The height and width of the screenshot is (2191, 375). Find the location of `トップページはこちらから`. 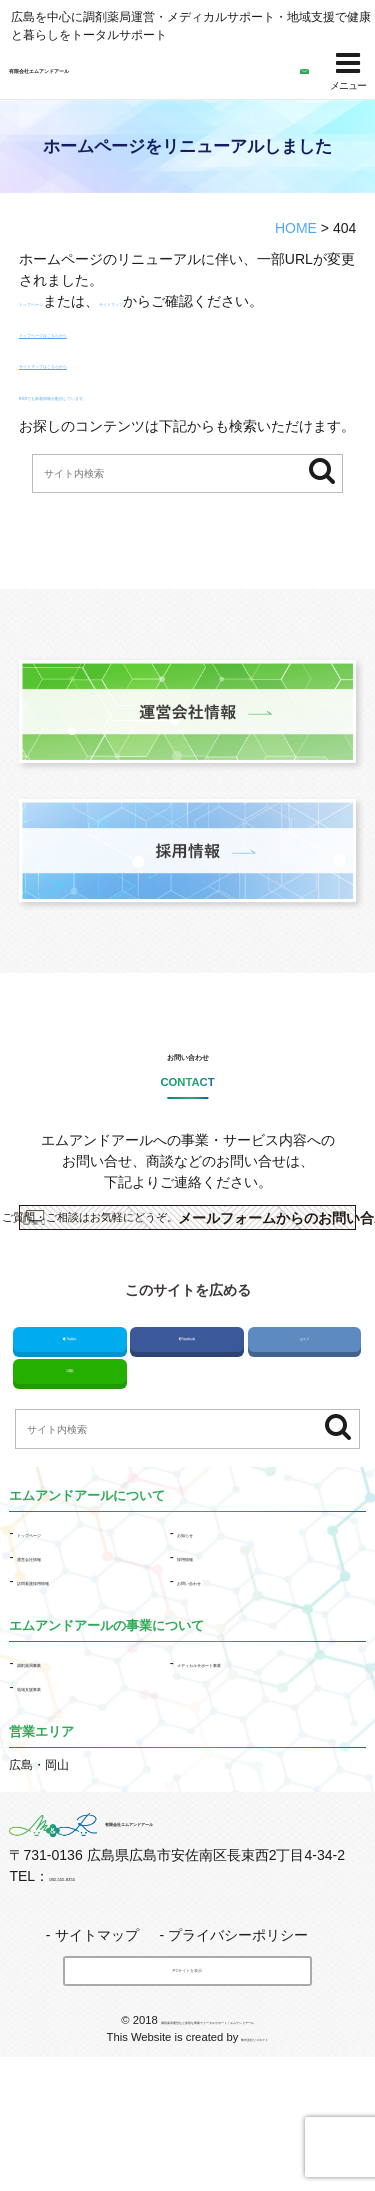

トップページはこちらから is located at coordinates (103, 353).